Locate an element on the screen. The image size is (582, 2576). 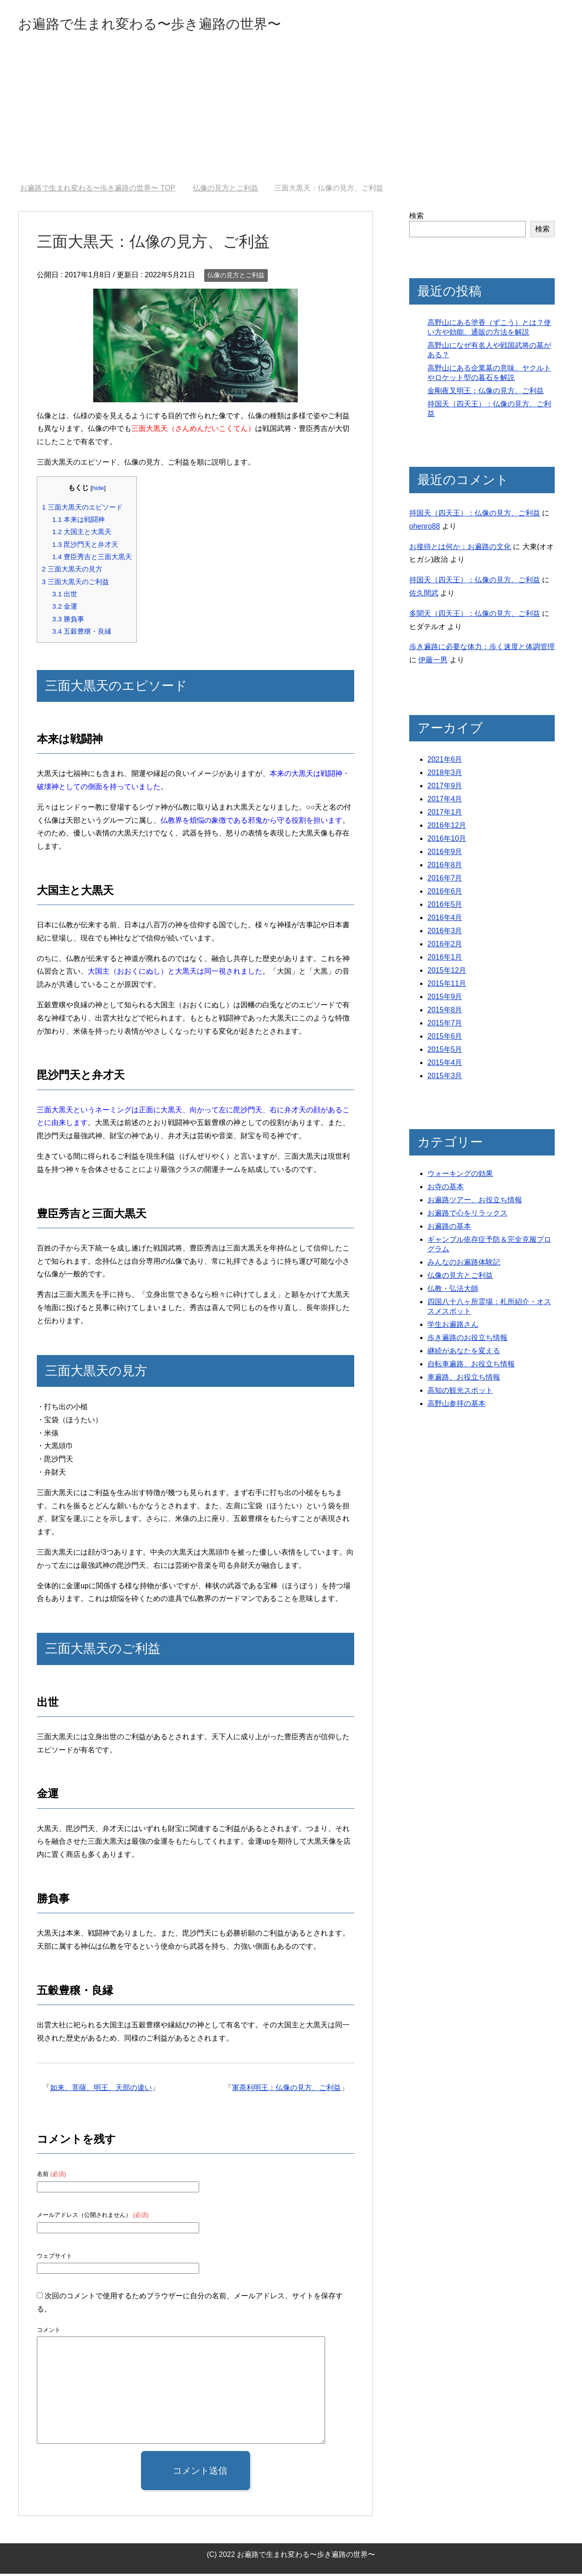
お遍路ツアー、お役立ち情報 is located at coordinates (474, 1202).